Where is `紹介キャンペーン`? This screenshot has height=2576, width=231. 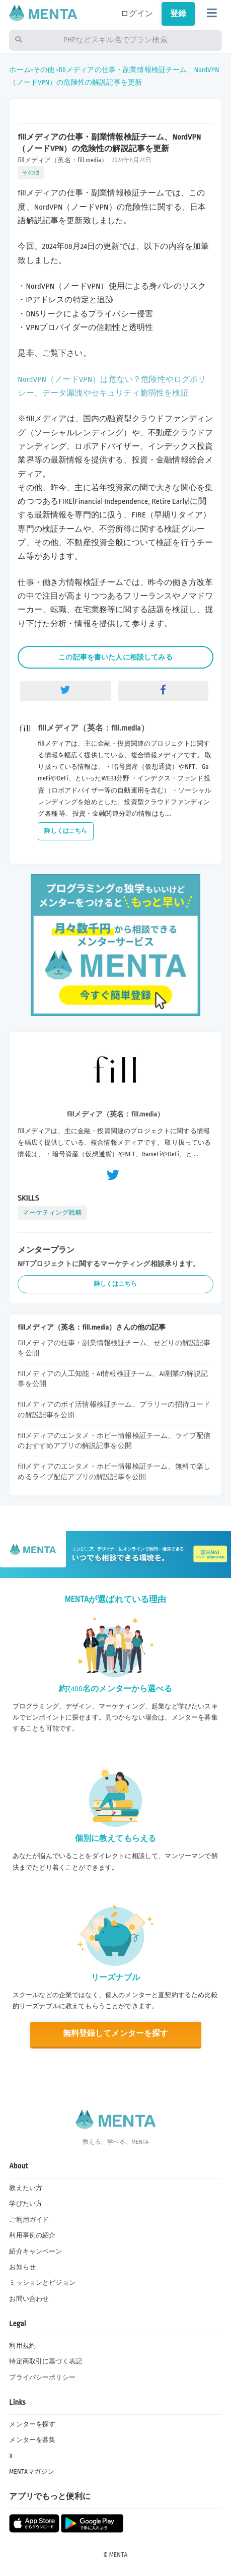 紹介キャンペーン is located at coordinates (35, 2251).